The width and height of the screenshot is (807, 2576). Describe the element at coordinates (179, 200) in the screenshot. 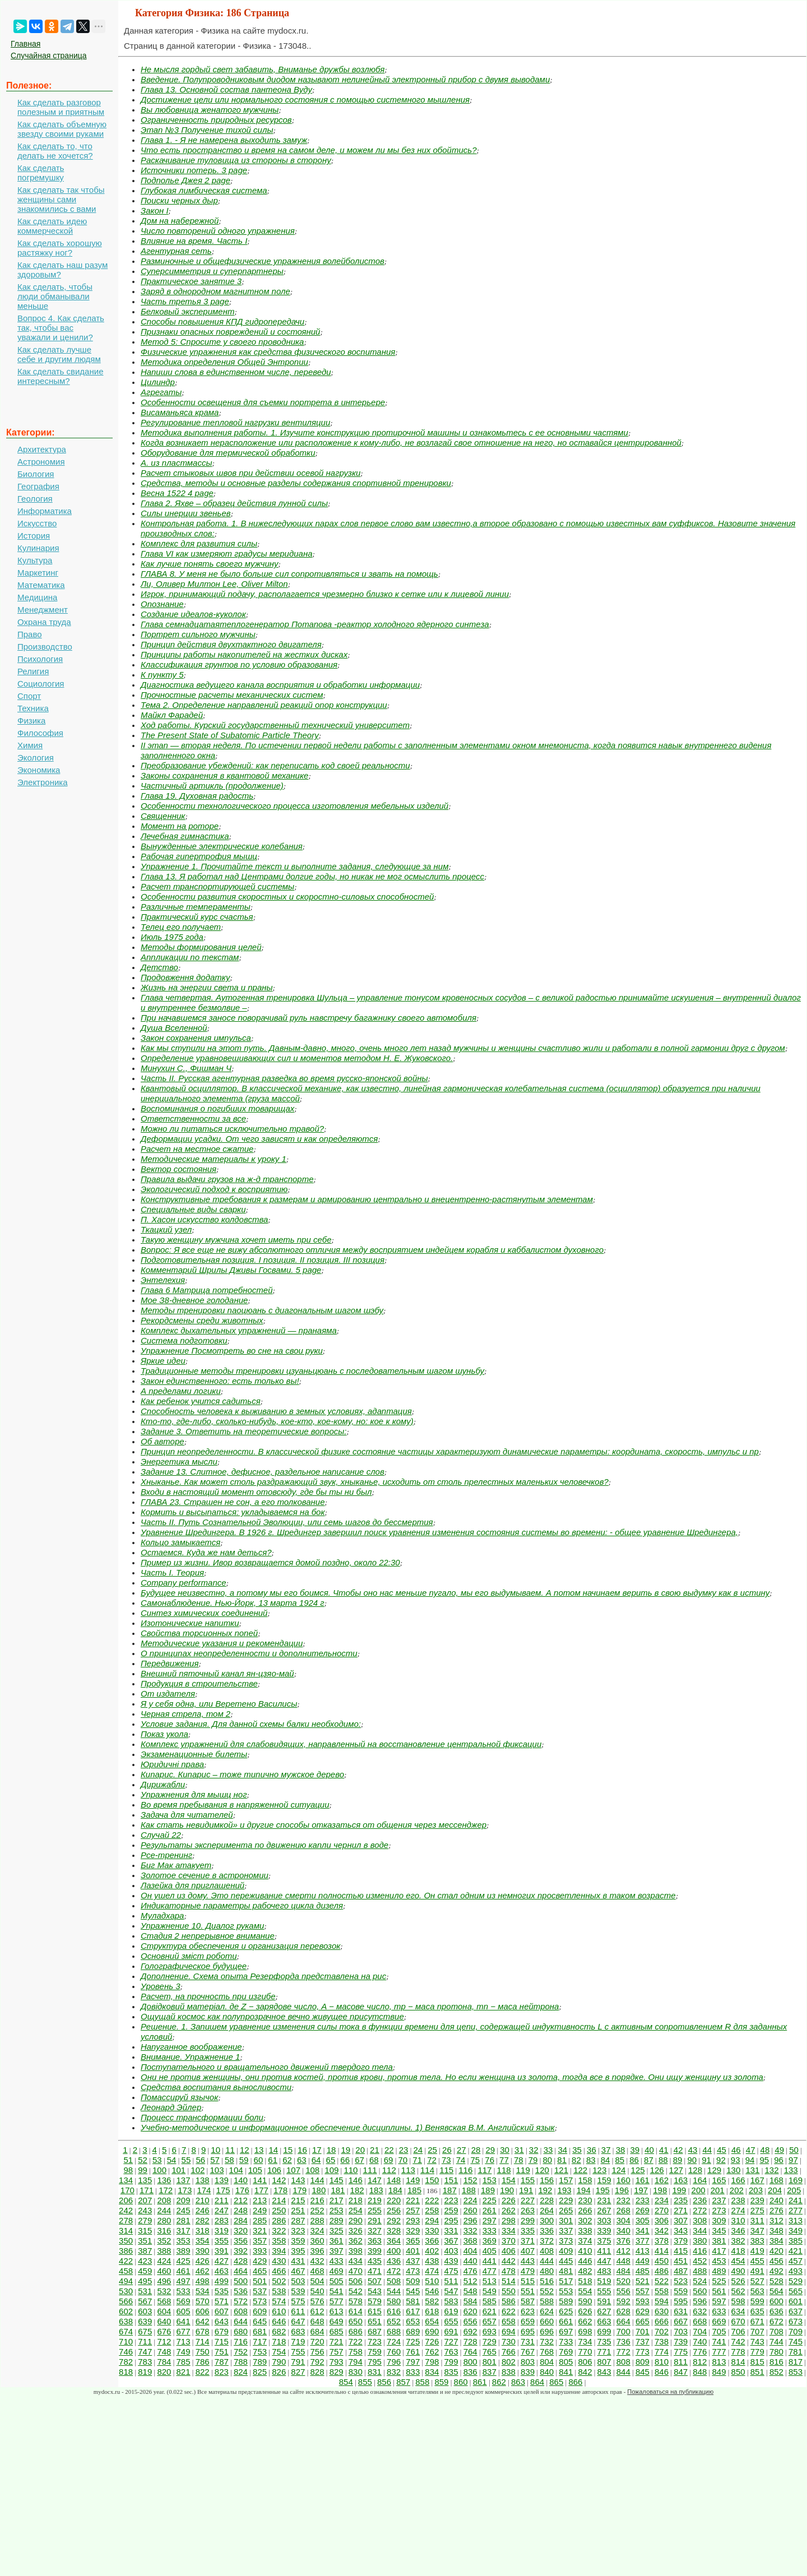

I see `Поиски черных дыр` at that location.